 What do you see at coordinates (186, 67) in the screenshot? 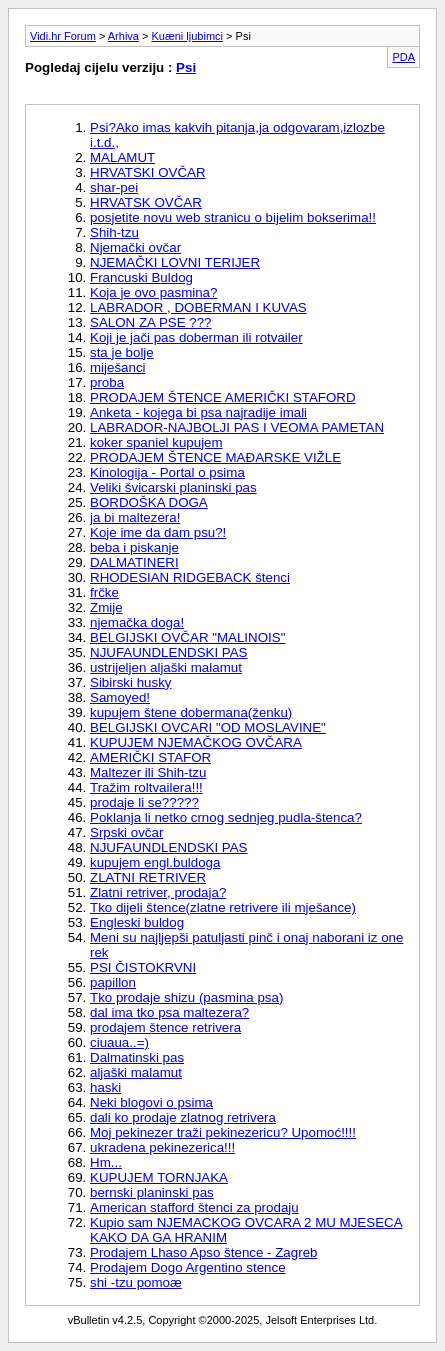
I see `Psi` at bounding box center [186, 67].